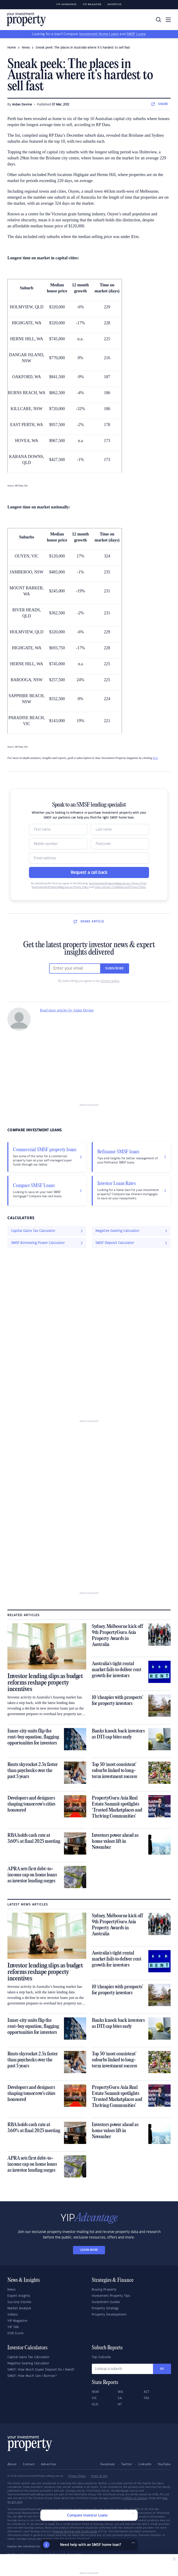 The height and width of the screenshot is (2576, 178). I want to click on Investment Property Tips, so click(111, 2296).